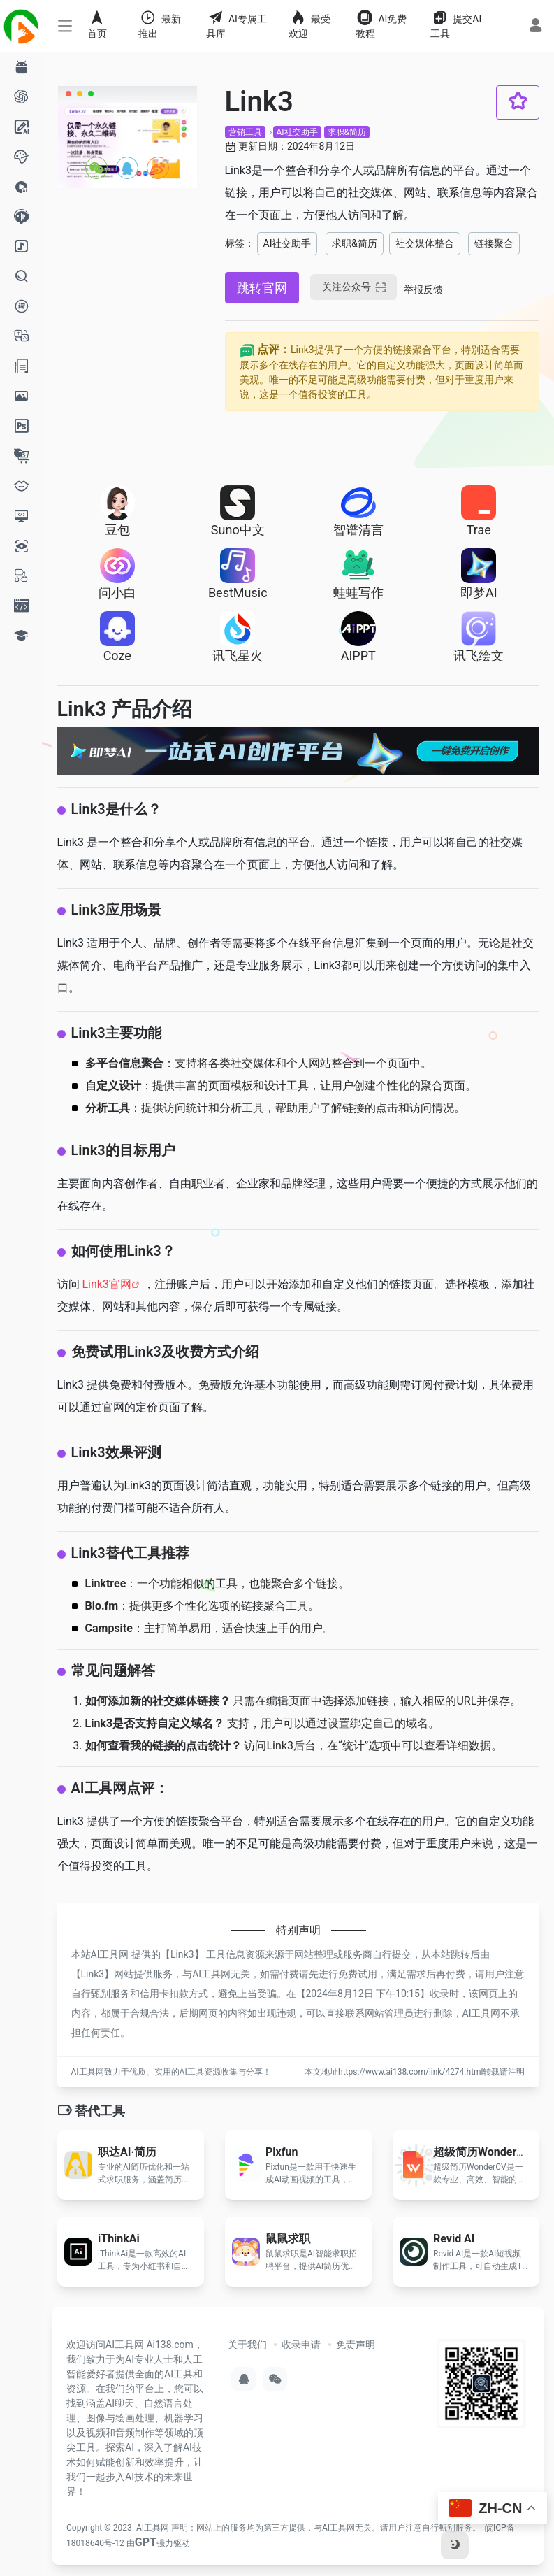  Describe the element at coordinates (355, 2344) in the screenshot. I see `免责声明` at that location.